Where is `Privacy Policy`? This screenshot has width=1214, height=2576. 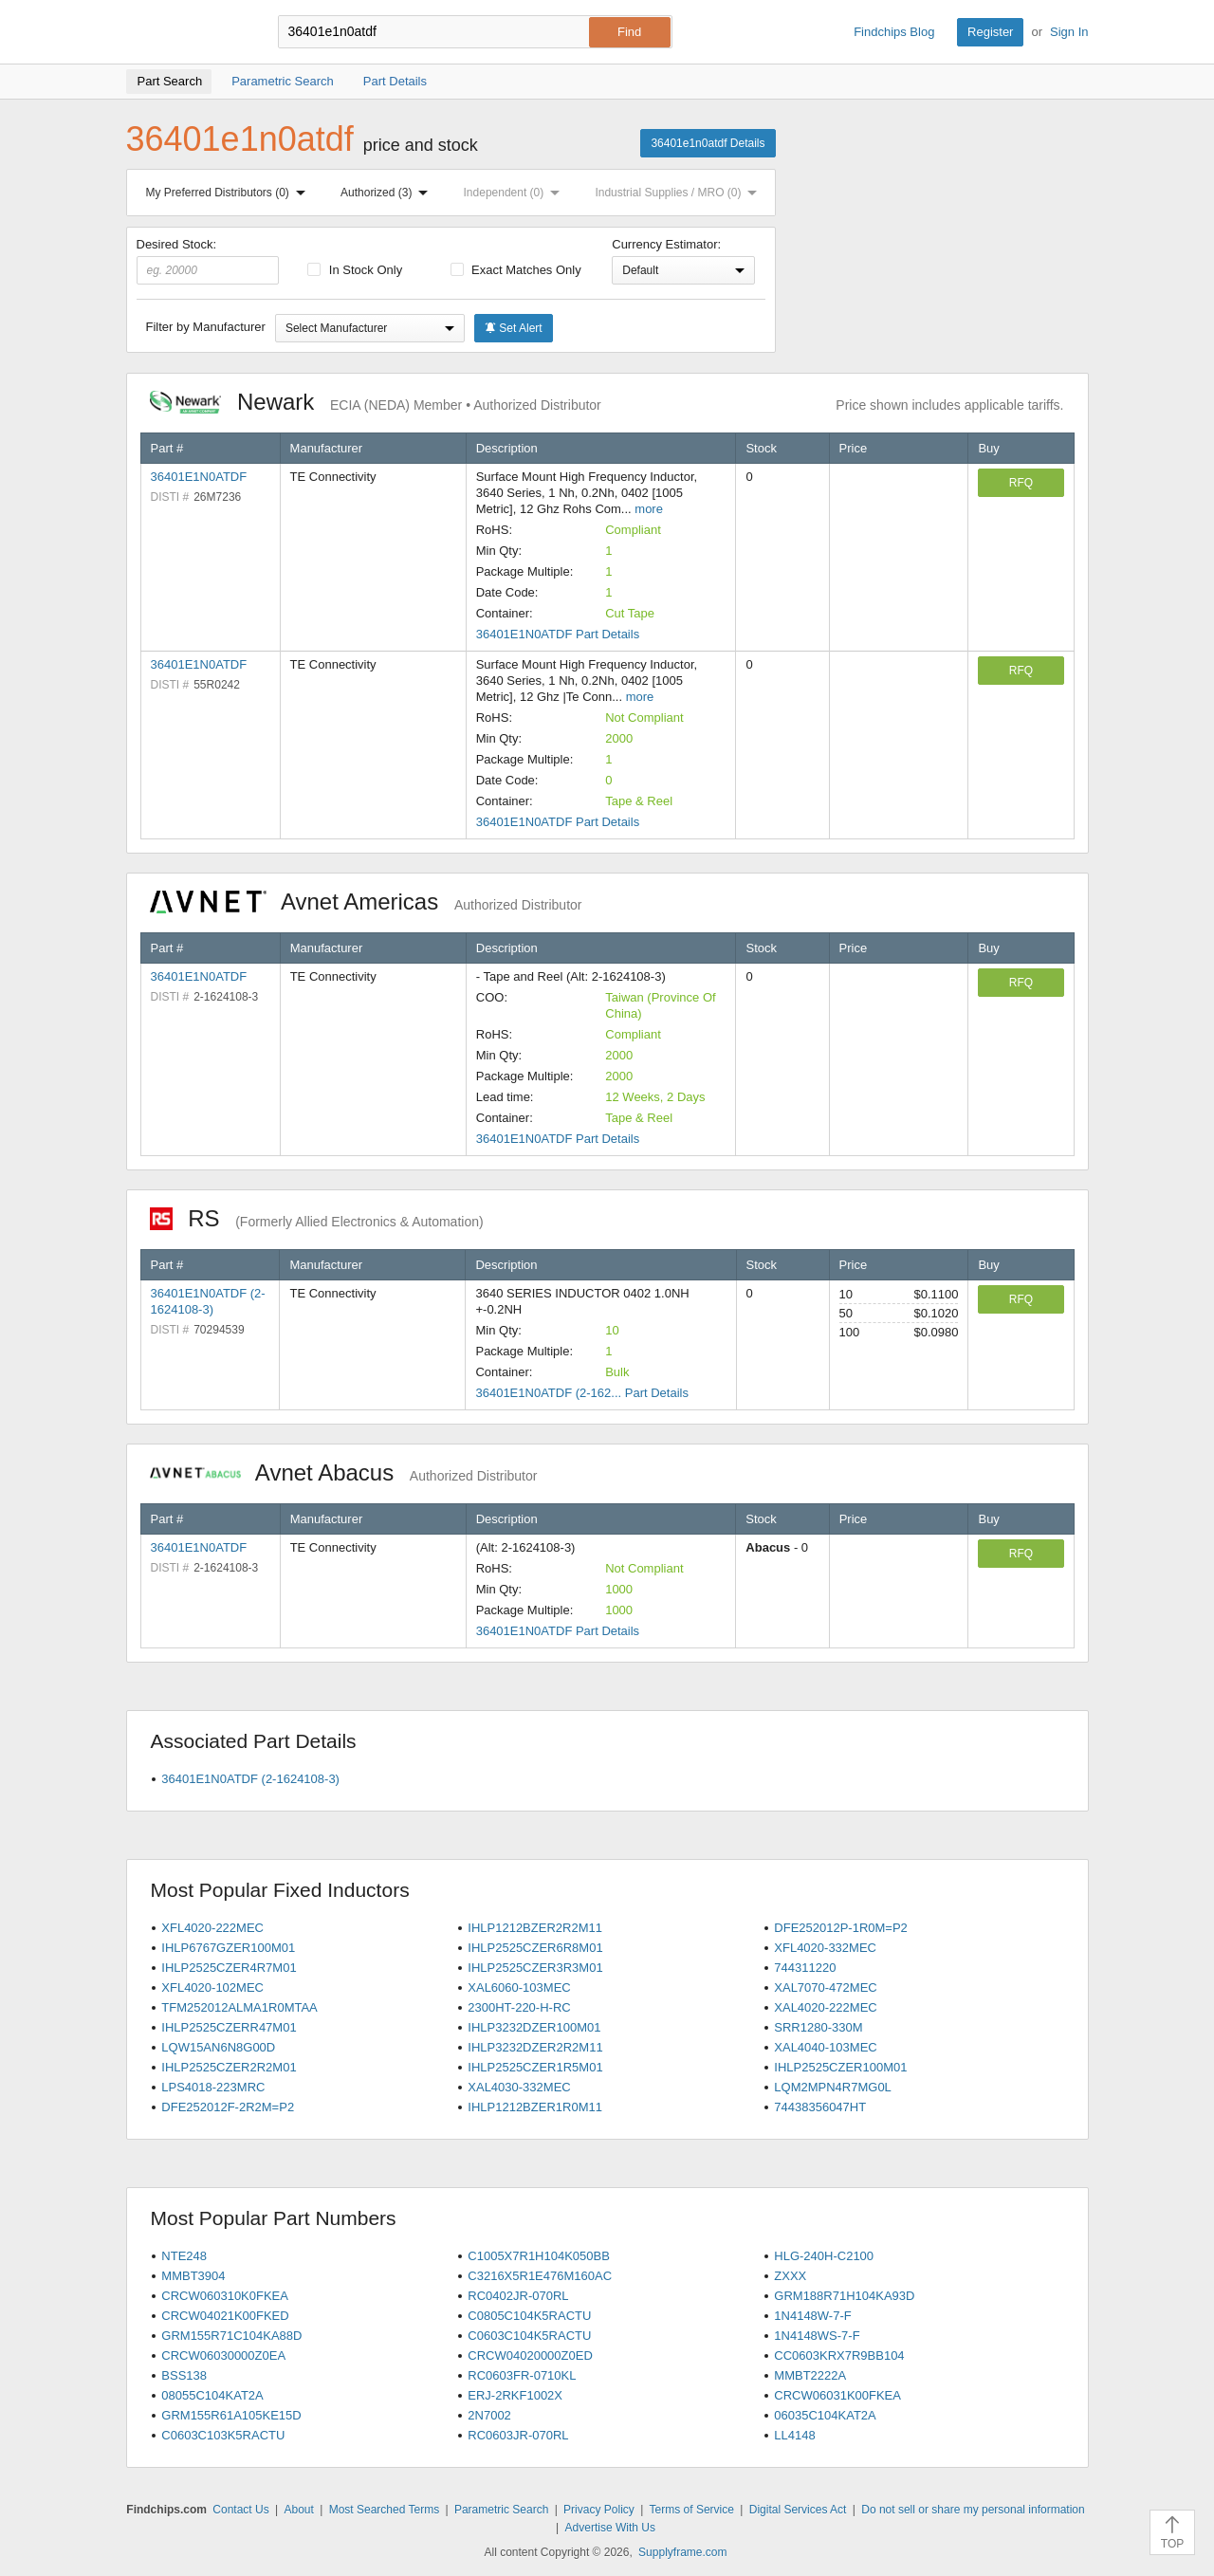
Privacy Policy is located at coordinates (599, 2509).